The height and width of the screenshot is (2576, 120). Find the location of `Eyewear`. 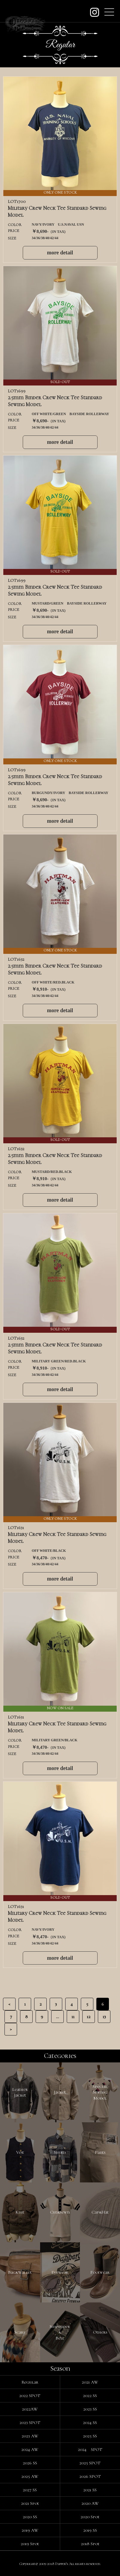

Eyewear is located at coordinates (59, 2272).